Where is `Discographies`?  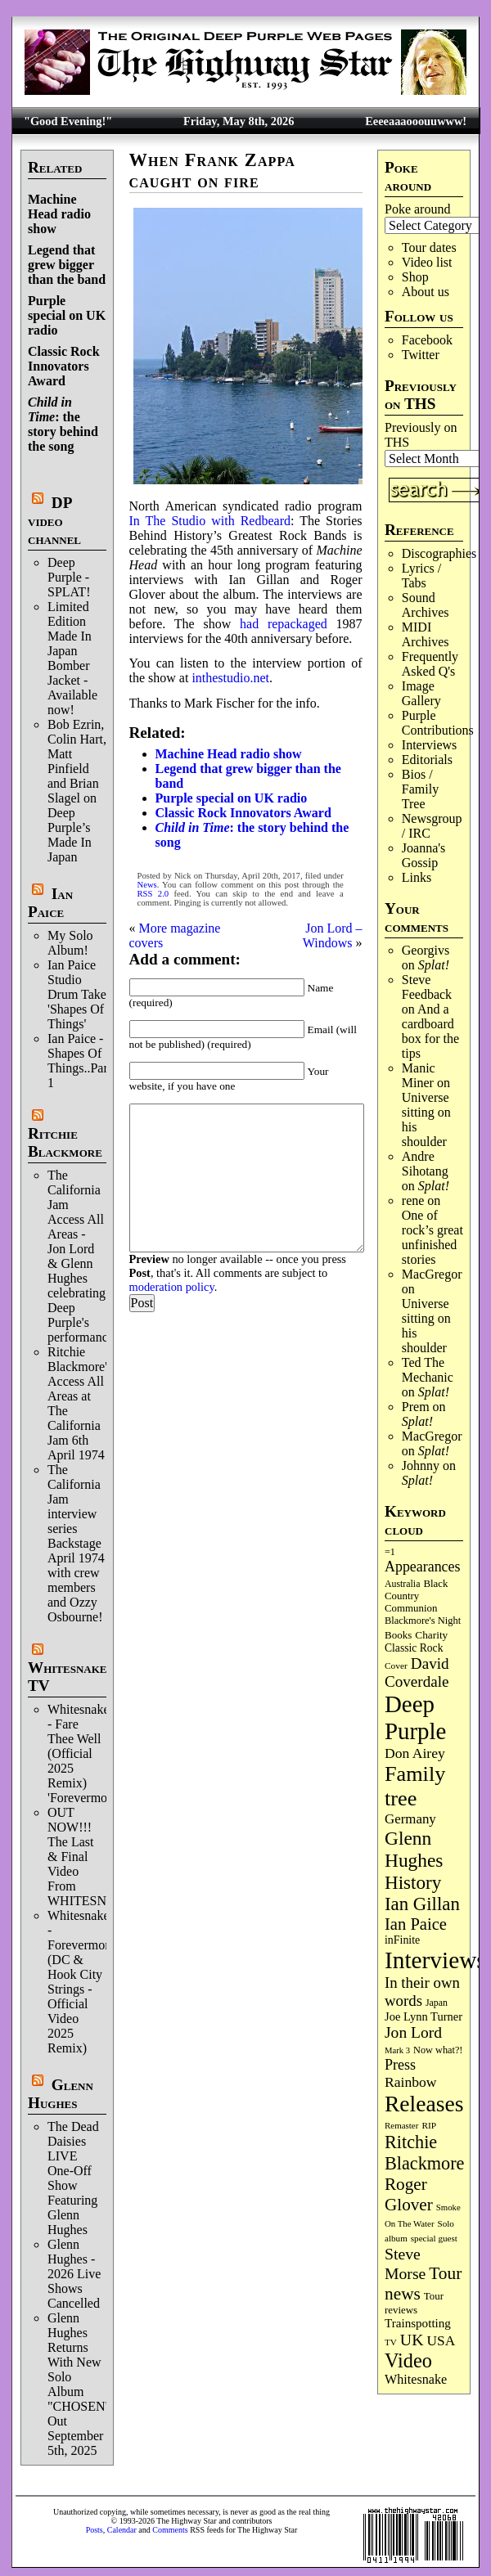 Discographies is located at coordinates (439, 553).